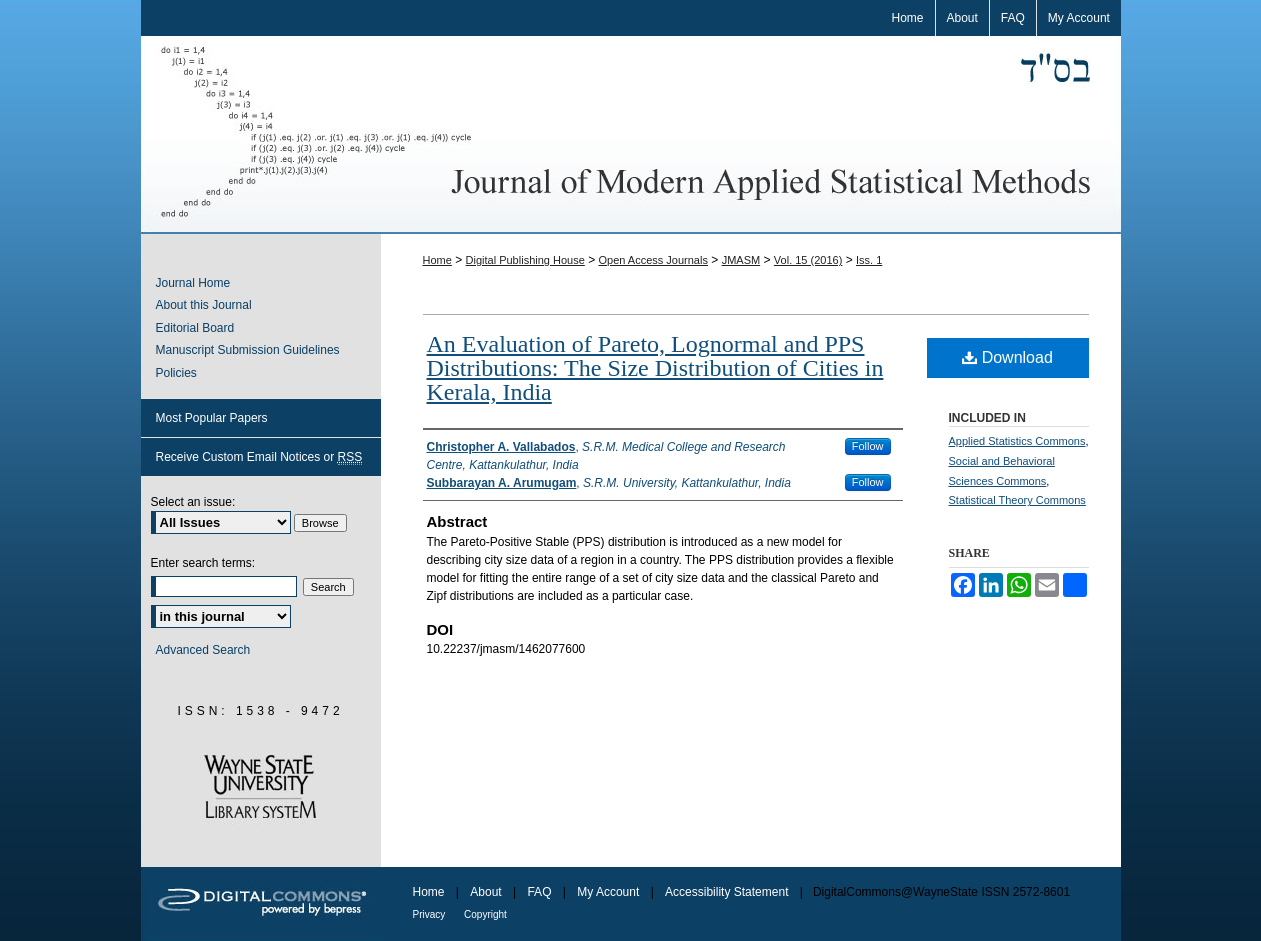 Image resolution: width=1261 pixels, height=941 pixels. I want to click on About, so click(487, 892).